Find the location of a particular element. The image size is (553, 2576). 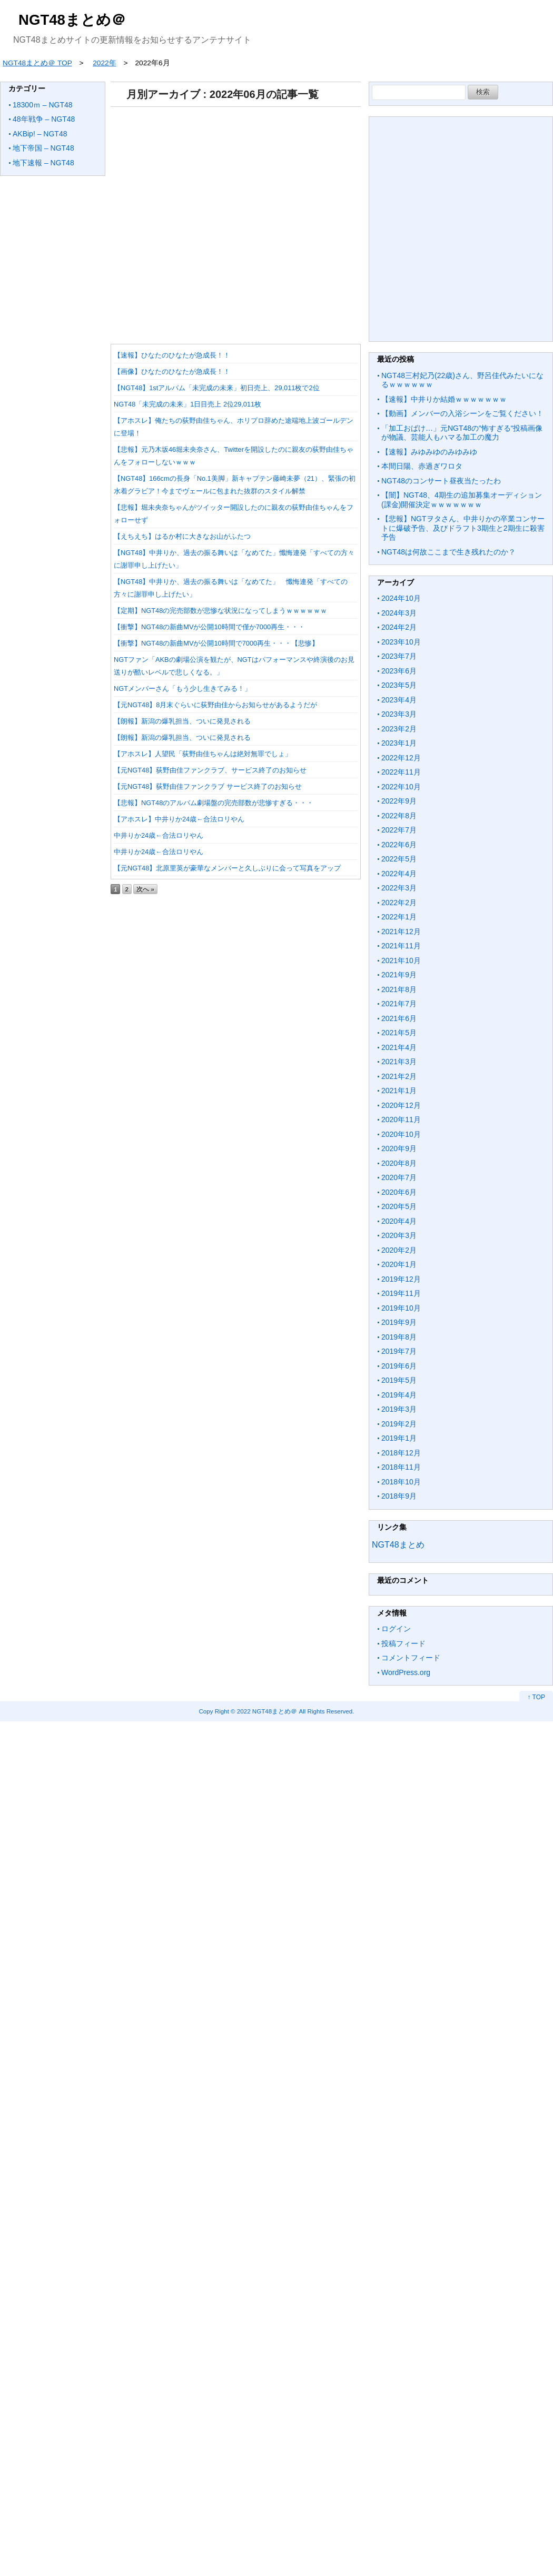

2023年10月 is located at coordinates (401, 642).